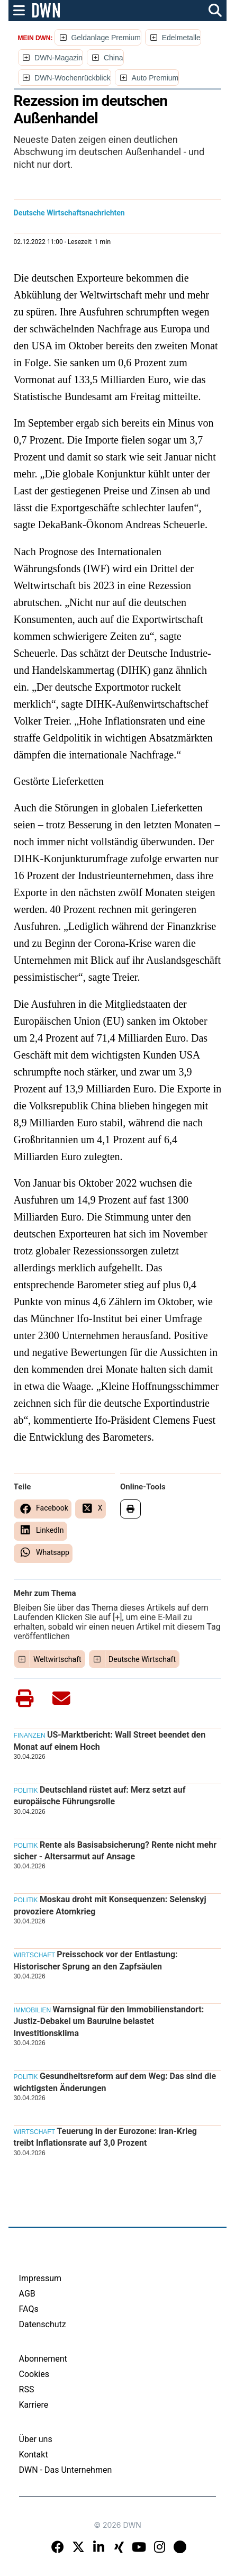 The height and width of the screenshot is (2576, 235). I want to click on China, so click(113, 57).